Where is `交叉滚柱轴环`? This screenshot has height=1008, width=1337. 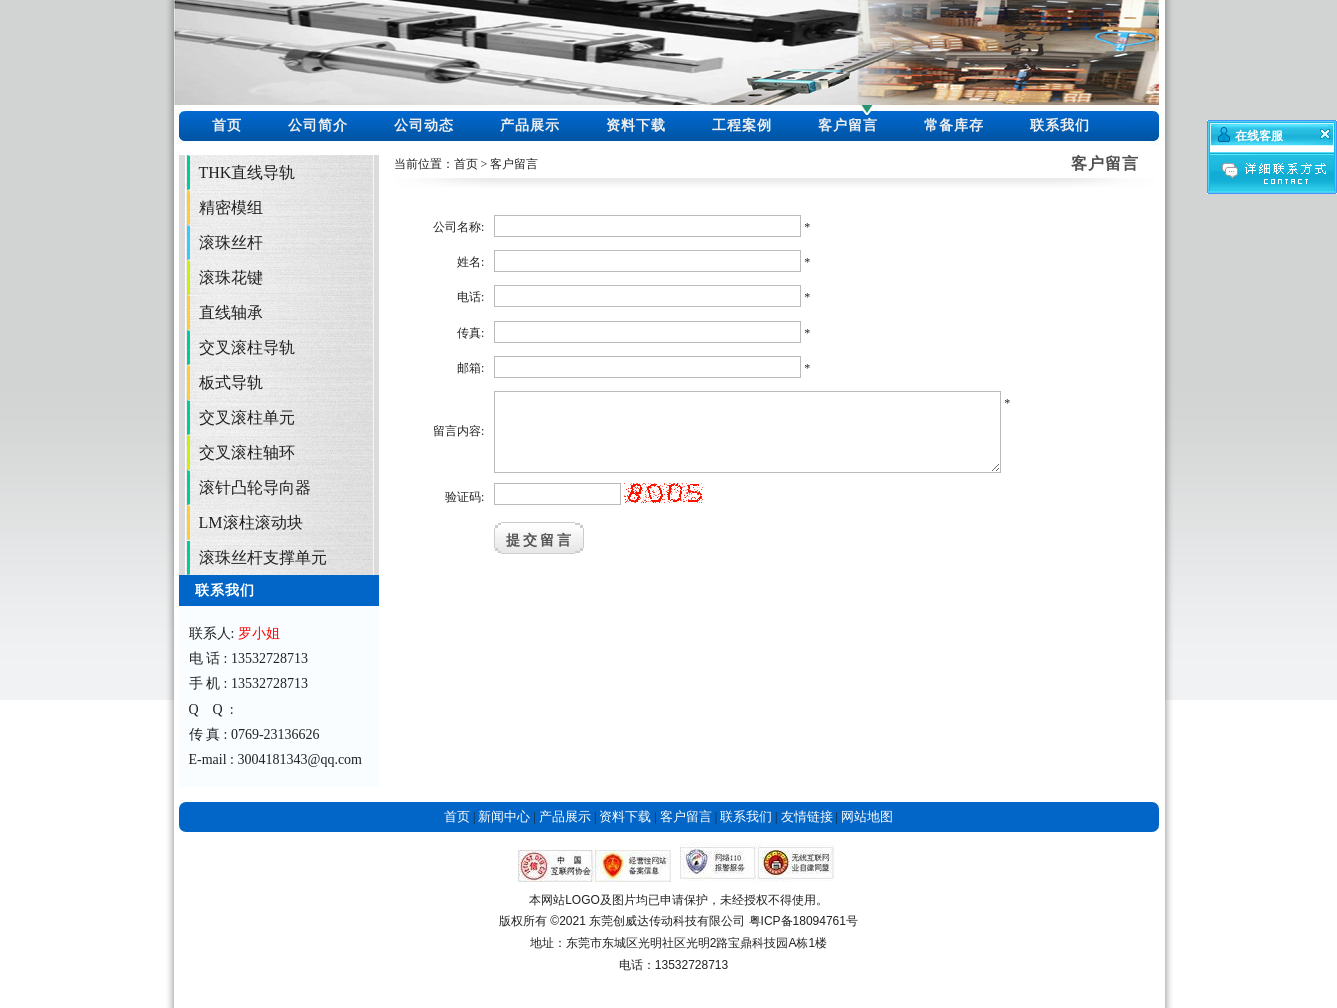
交叉滚柱轴环 is located at coordinates (247, 452).